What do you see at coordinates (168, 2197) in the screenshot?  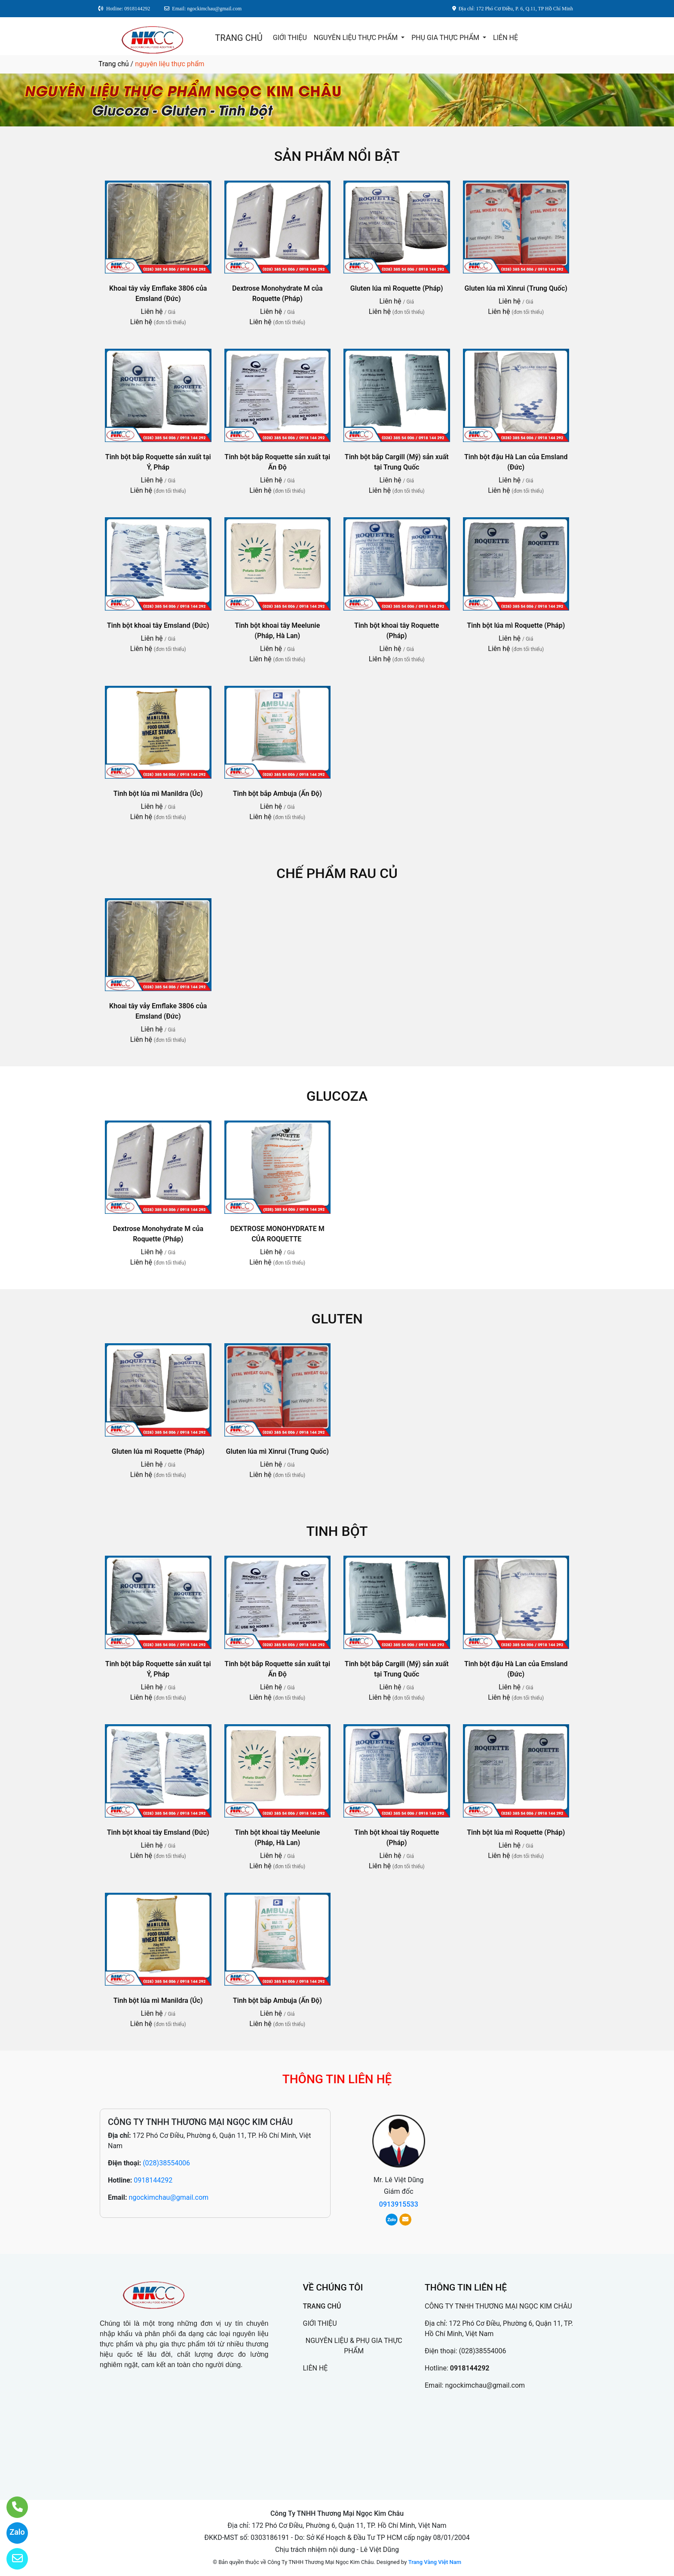 I see `ngockimchau@gmail.com` at bounding box center [168, 2197].